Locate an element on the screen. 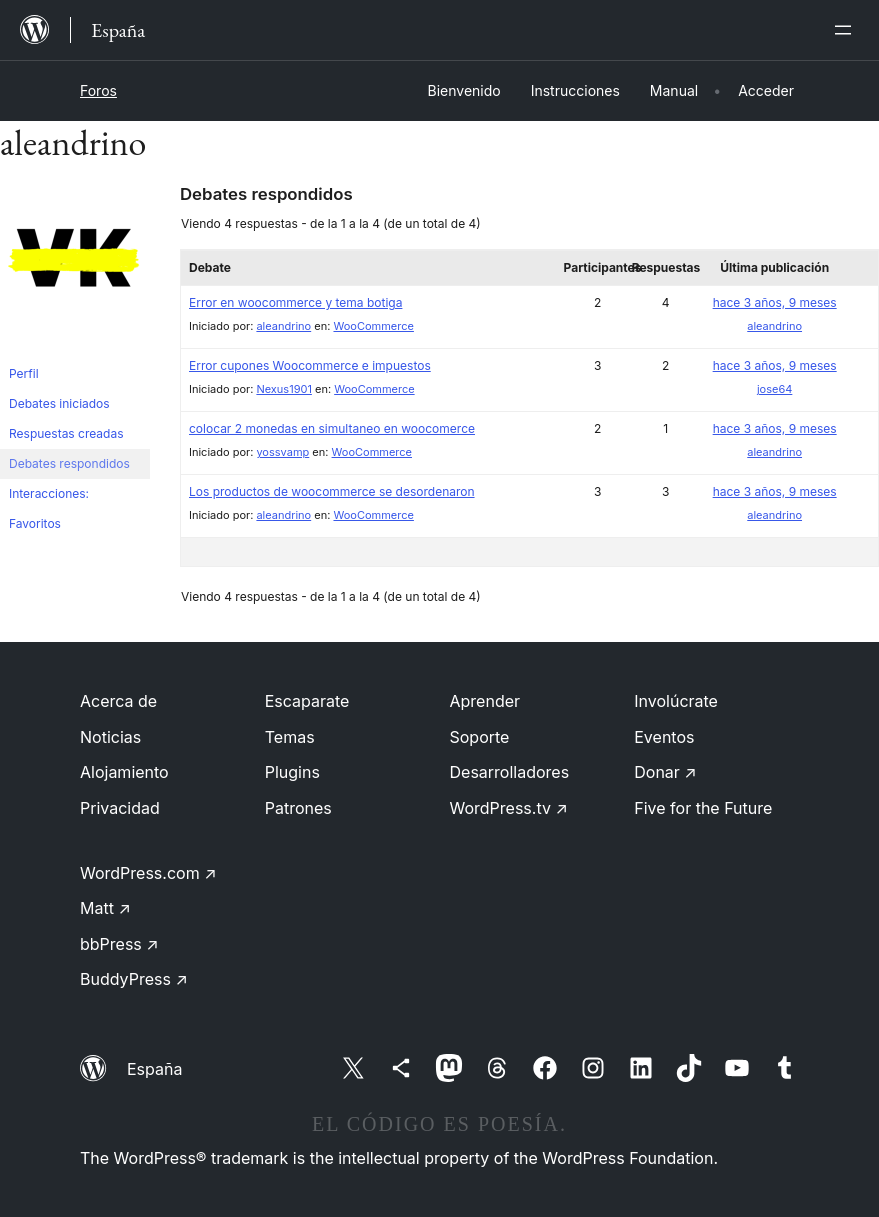 The height and width of the screenshot is (1217, 879). Error en woocommerce y tema botiga is located at coordinates (295, 302).